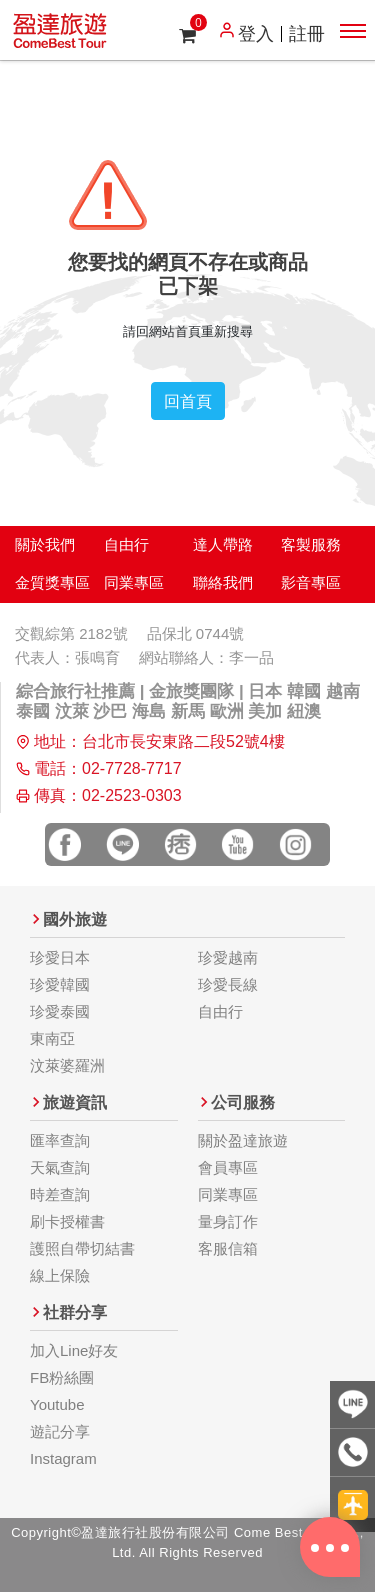 The image size is (375, 1592). What do you see at coordinates (188, 401) in the screenshot?
I see `回首頁` at bounding box center [188, 401].